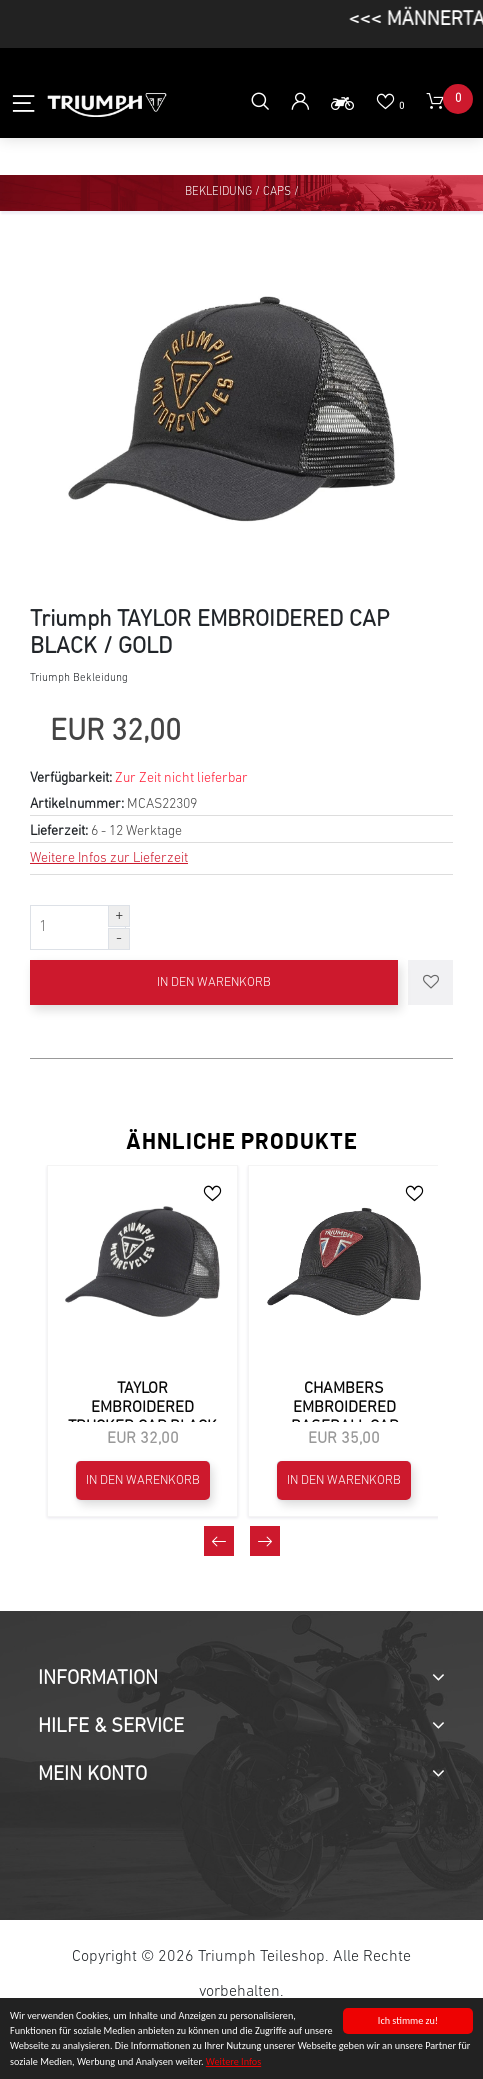 This screenshot has width=483, height=2079. I want to click on [tab], so click(241, 1679).